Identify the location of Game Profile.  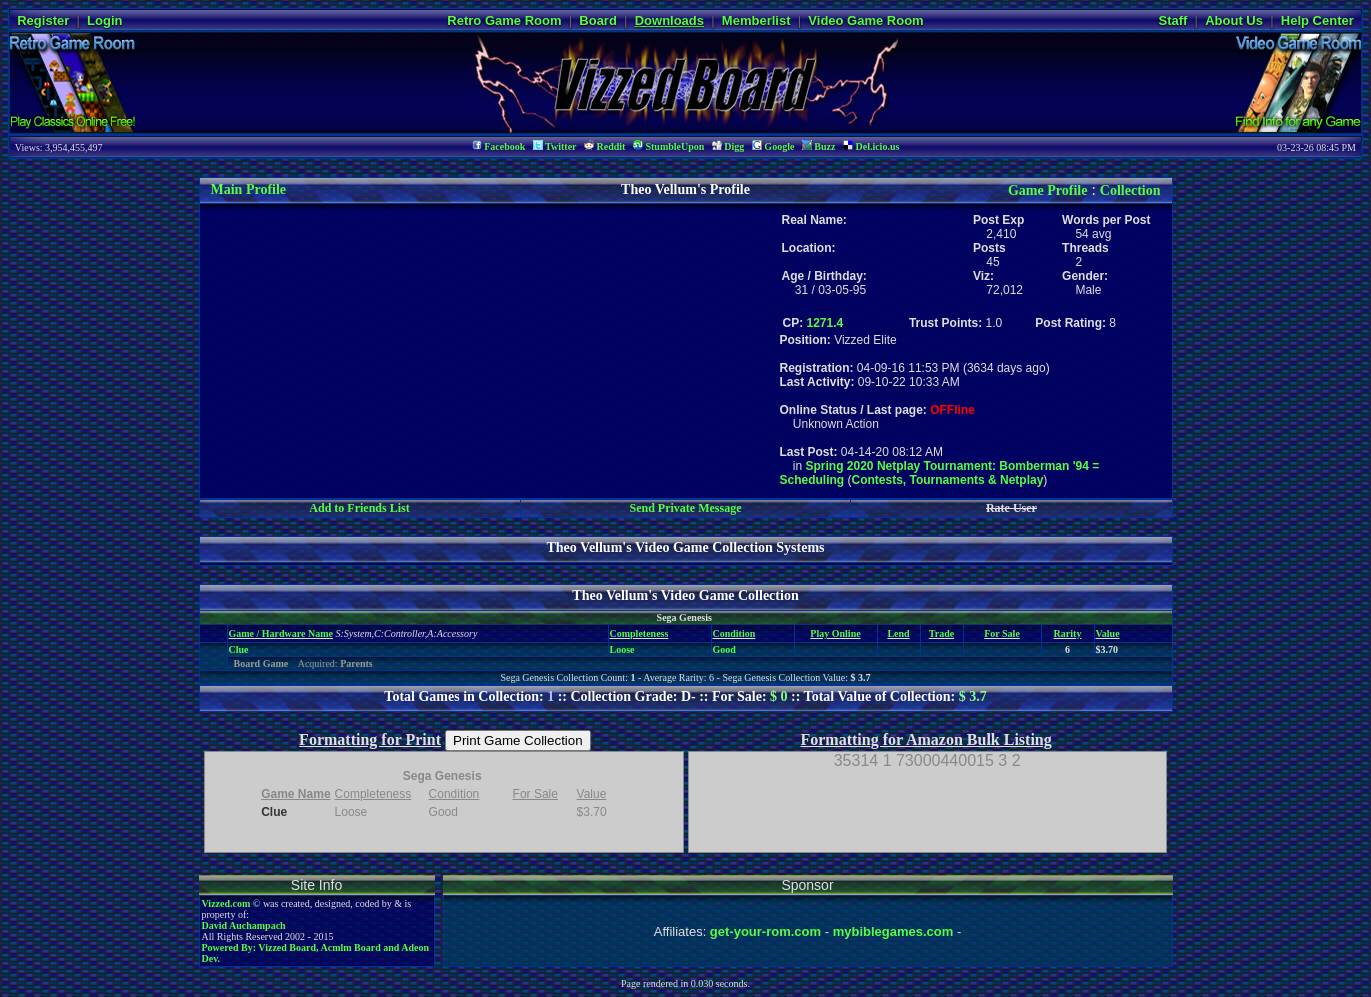
(1047, 190).